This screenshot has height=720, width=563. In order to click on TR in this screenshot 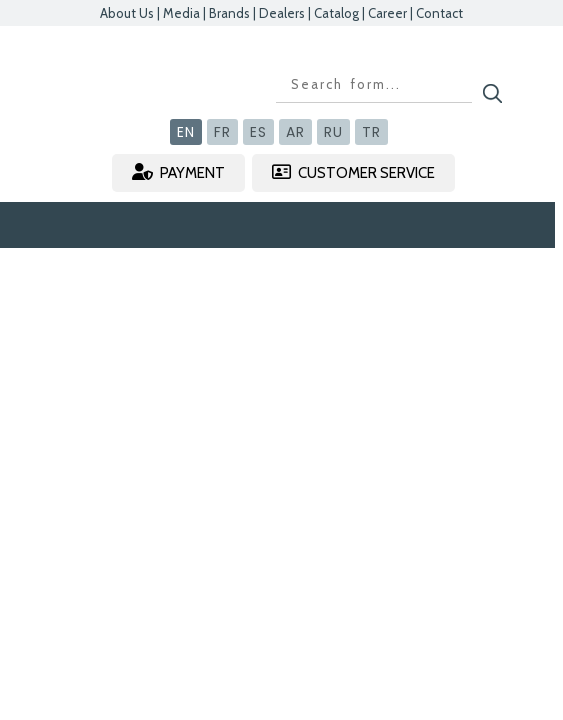, I will do `click(371, 132)`.